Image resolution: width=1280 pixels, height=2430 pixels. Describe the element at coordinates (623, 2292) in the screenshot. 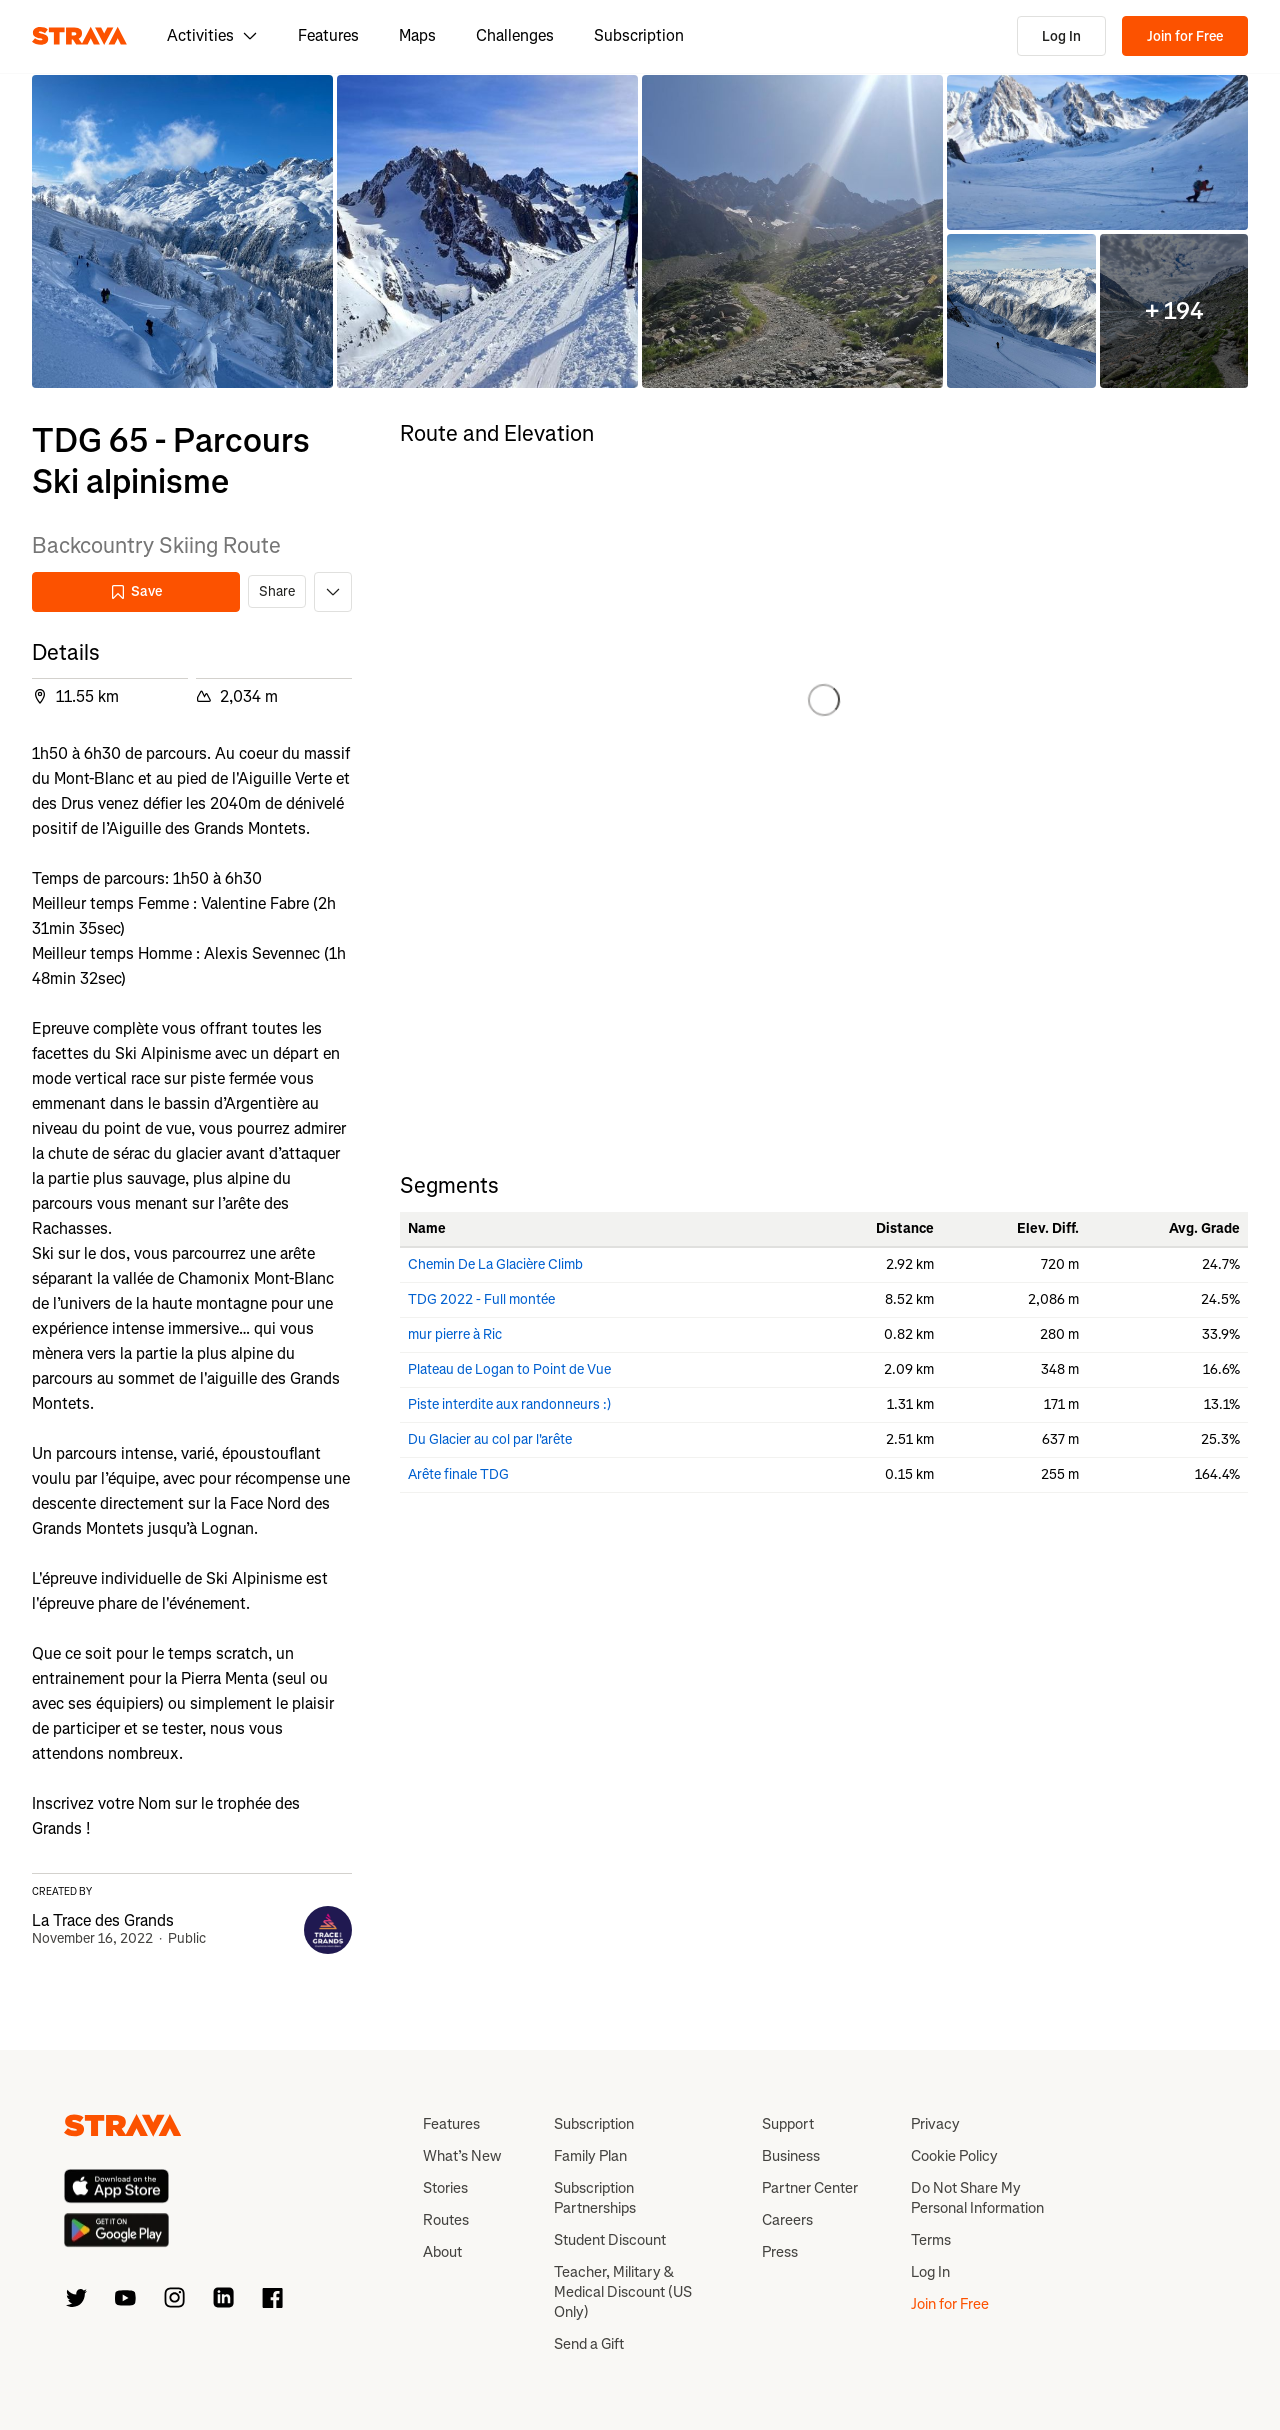

I see `Teacher, Military & Medical Discount (US Only)` at that location.